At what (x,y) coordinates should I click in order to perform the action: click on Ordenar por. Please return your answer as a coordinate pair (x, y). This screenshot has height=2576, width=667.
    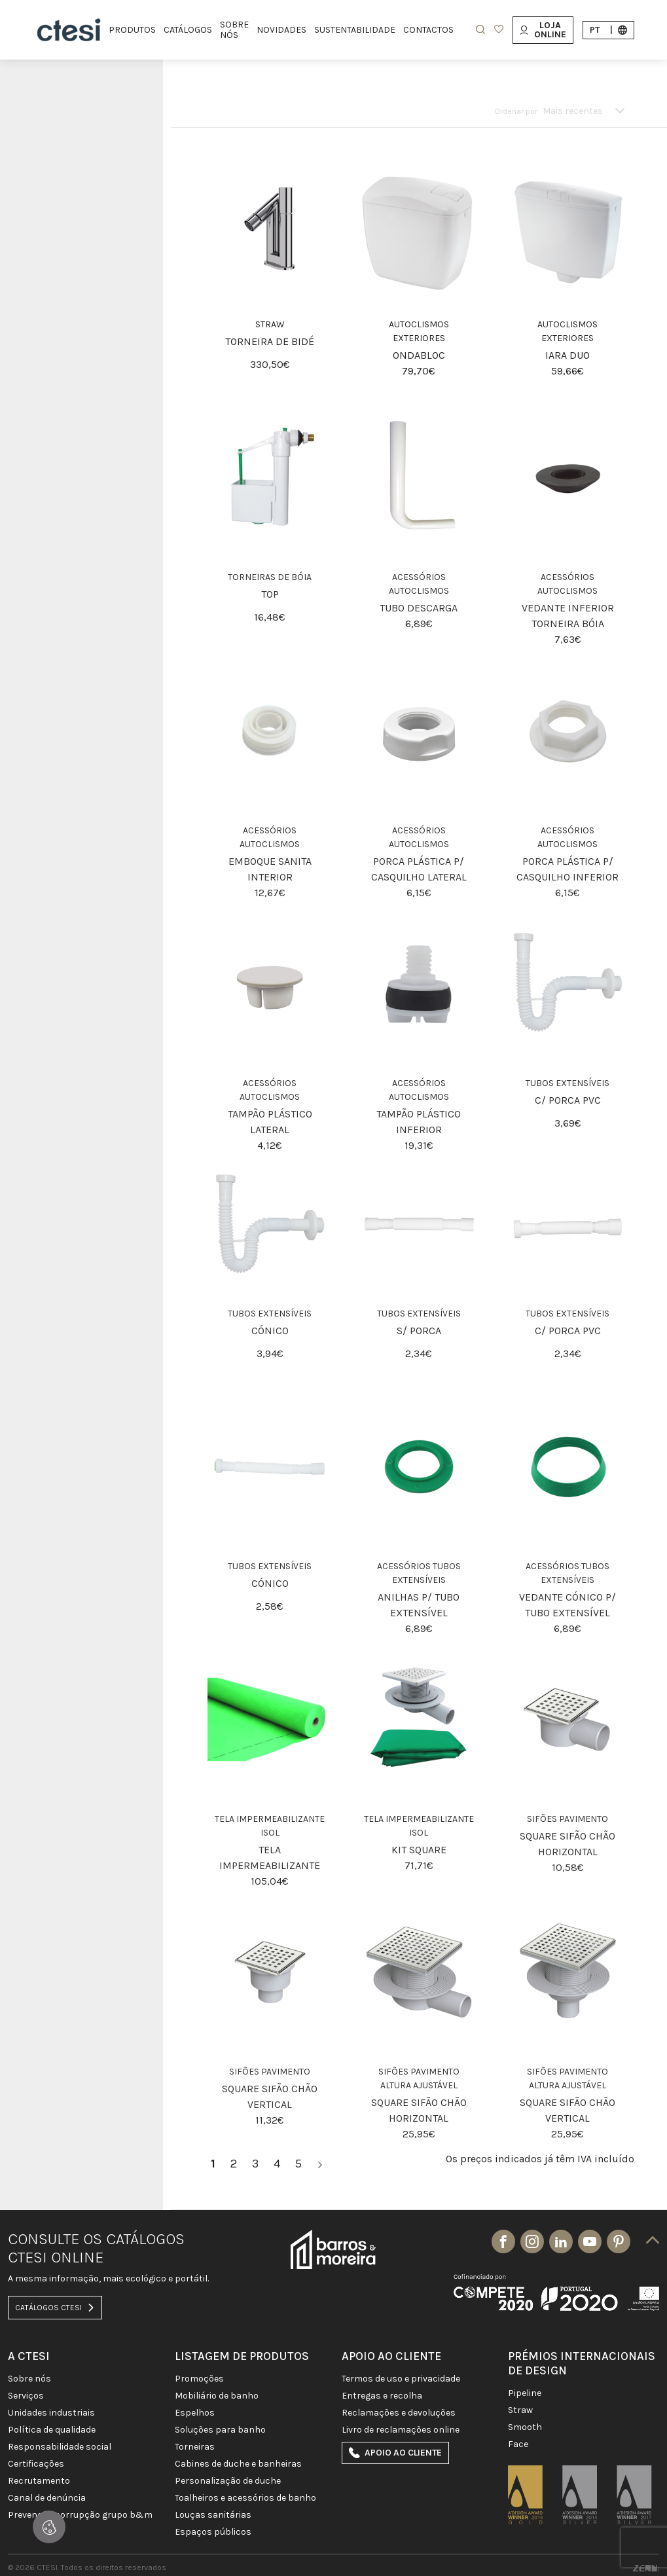
    Looking at the image, I should click on (515, 111).